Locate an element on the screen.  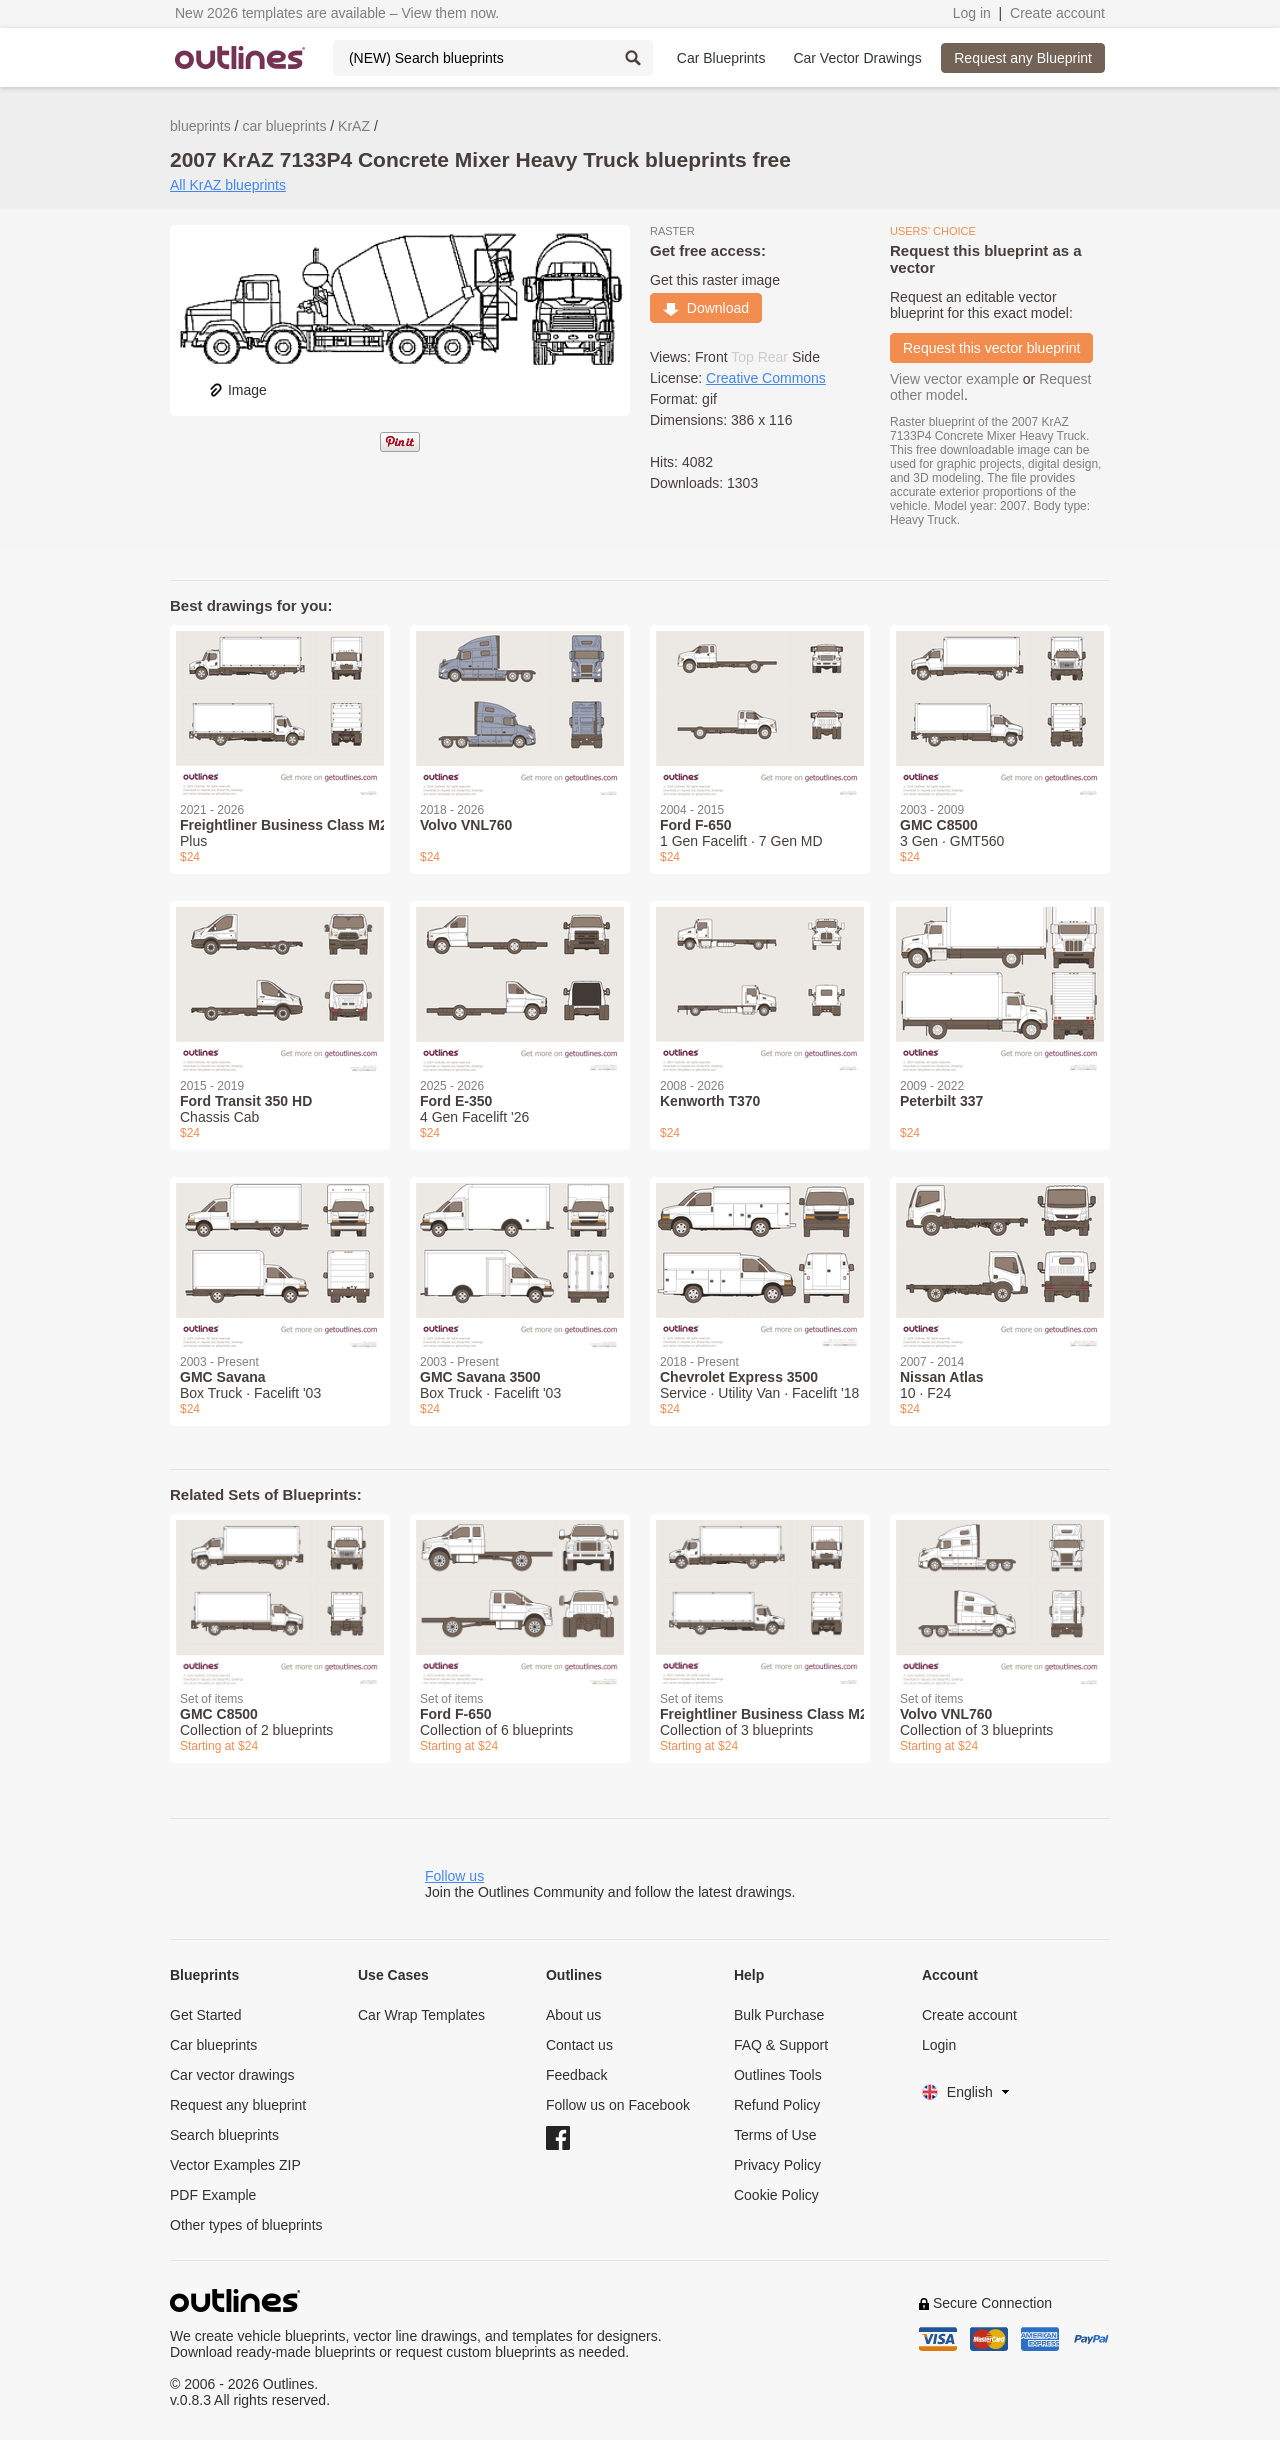
FAQ & Support is located at coordinates (781, 2045).